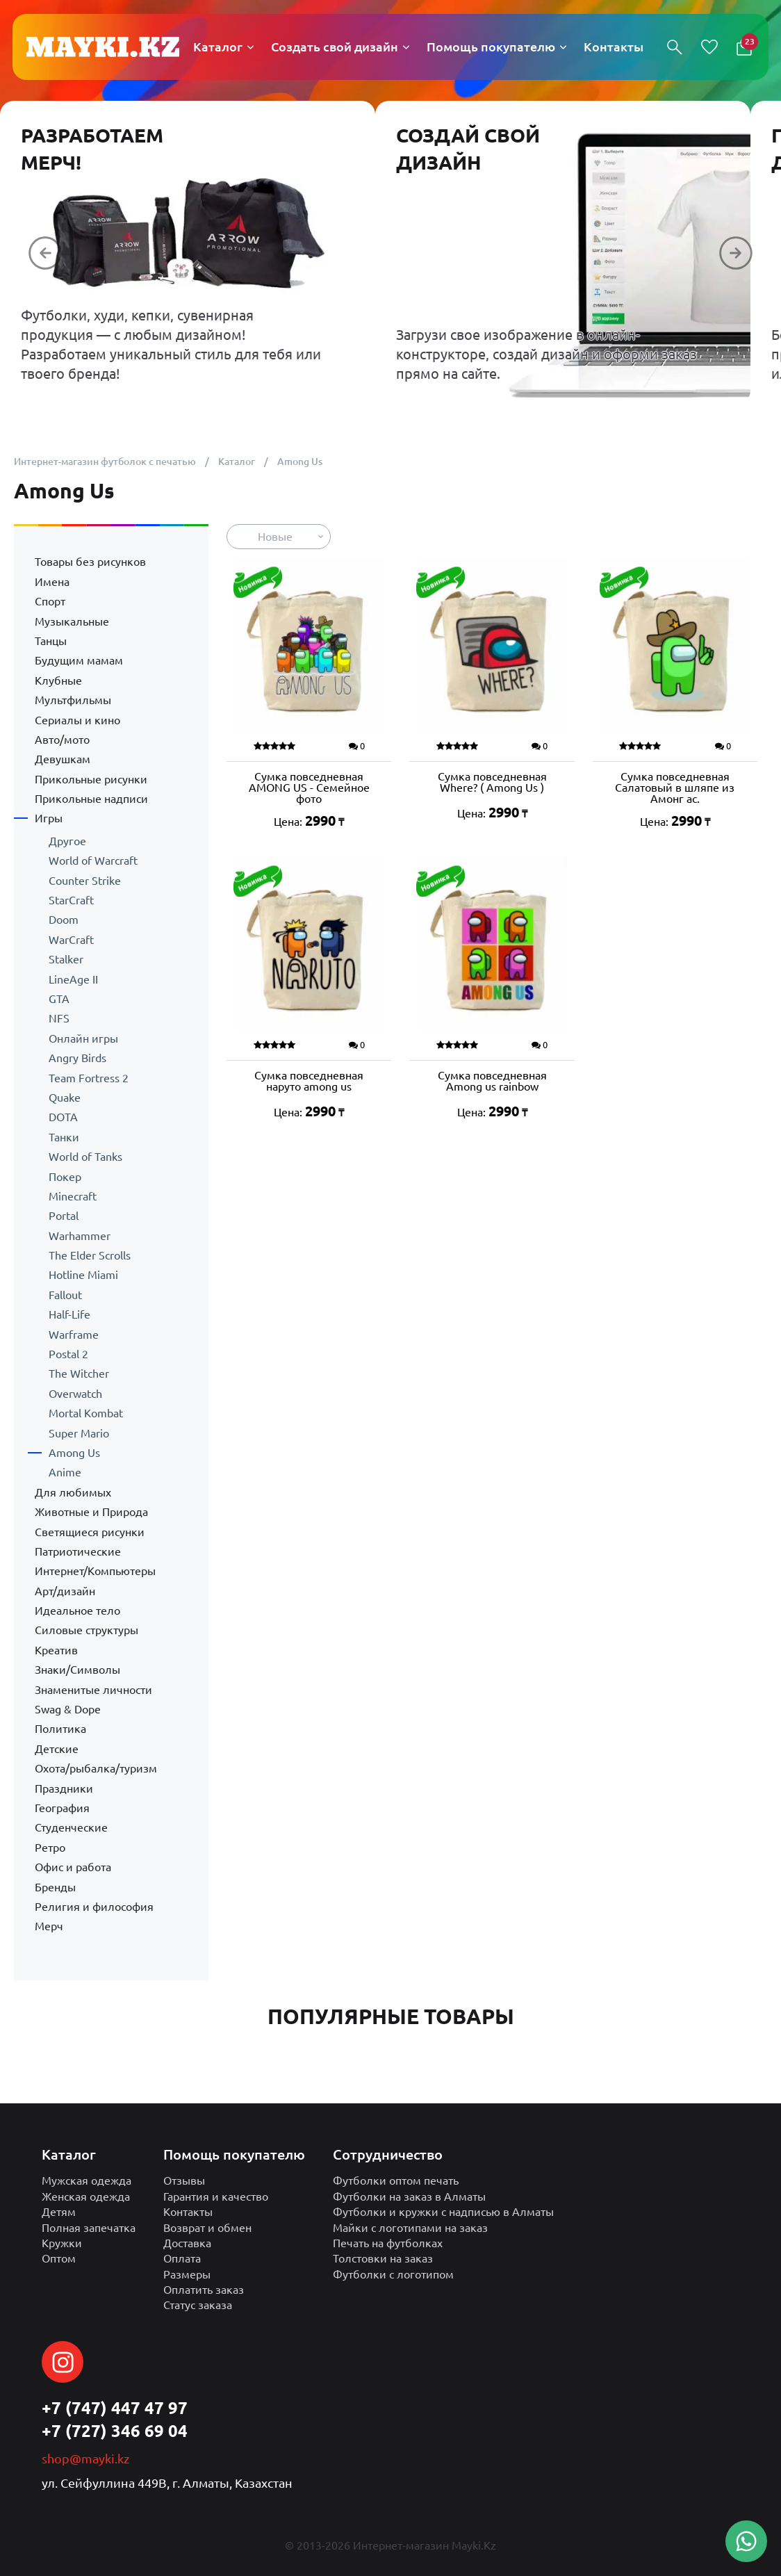  What do you see at coordinates (65, 1295) in the screenshot?
I see `Fallout` at bounding box center [65, 1295].